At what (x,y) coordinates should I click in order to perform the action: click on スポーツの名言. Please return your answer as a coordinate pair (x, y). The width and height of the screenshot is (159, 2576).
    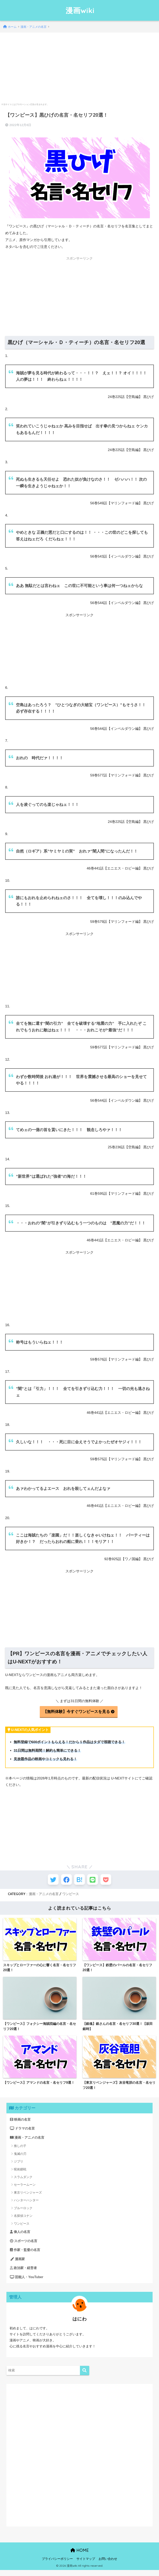
    Looking at the image, I should click on (24, 2245).